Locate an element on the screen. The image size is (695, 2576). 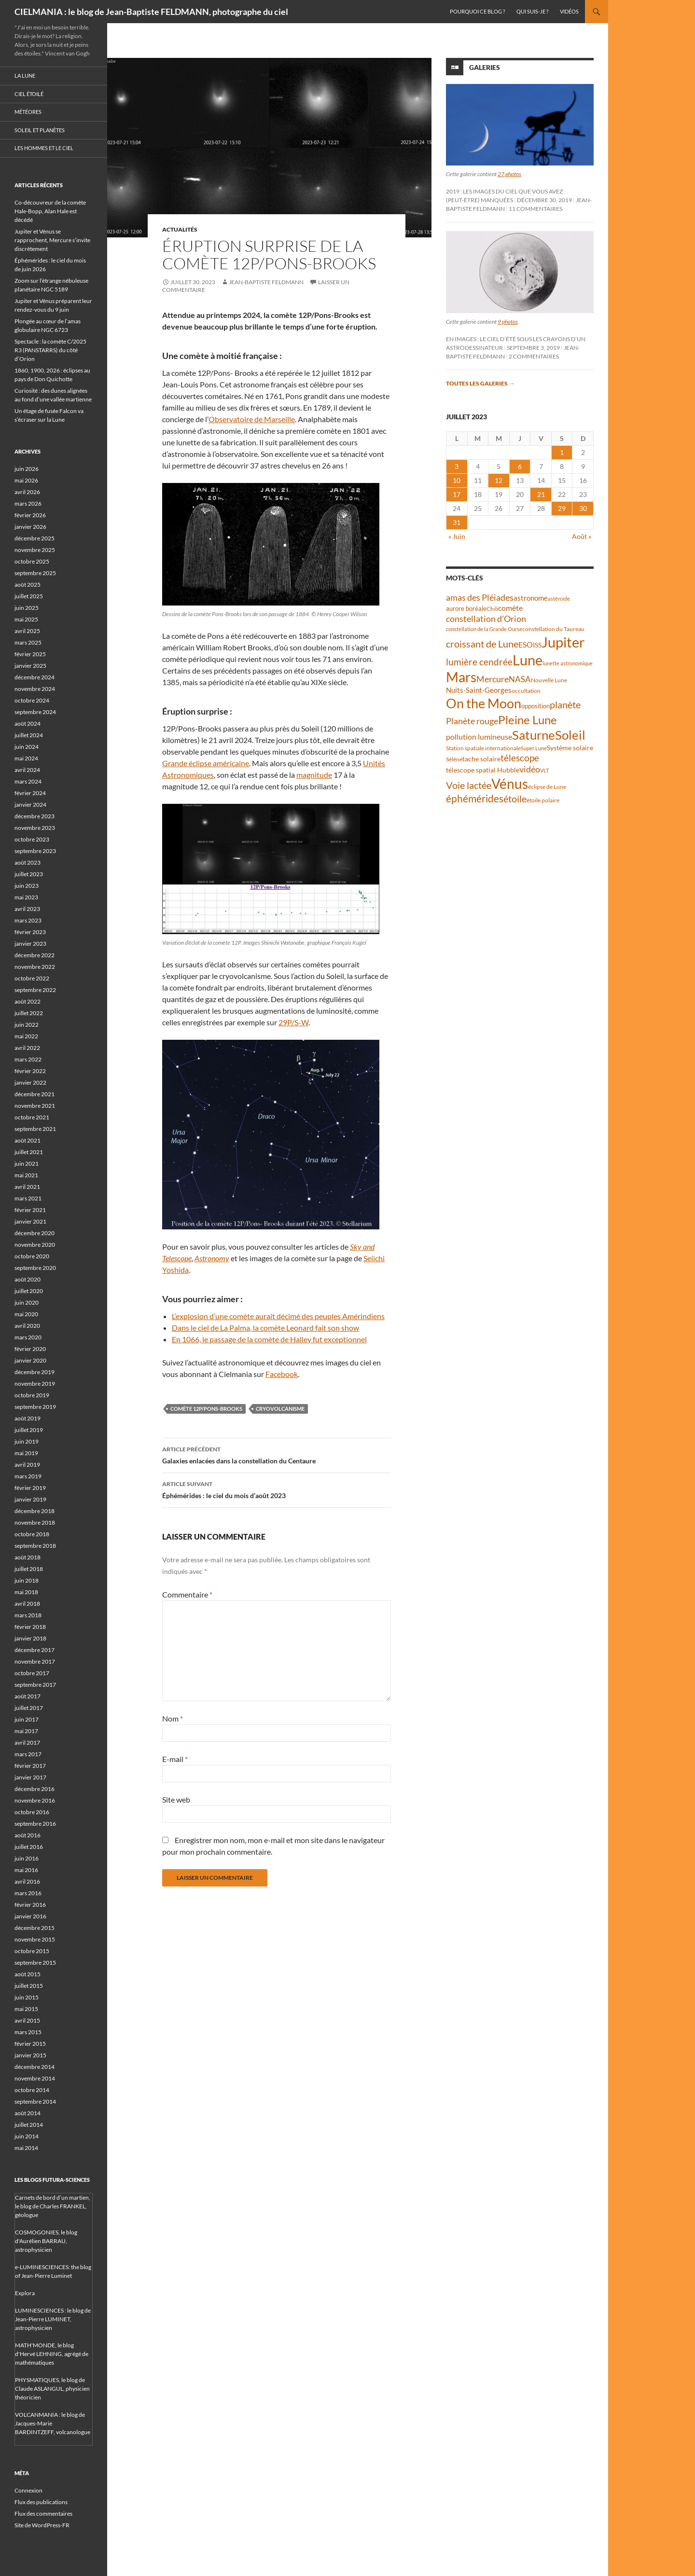
juin 2023 is located at coordinates (26, 885).